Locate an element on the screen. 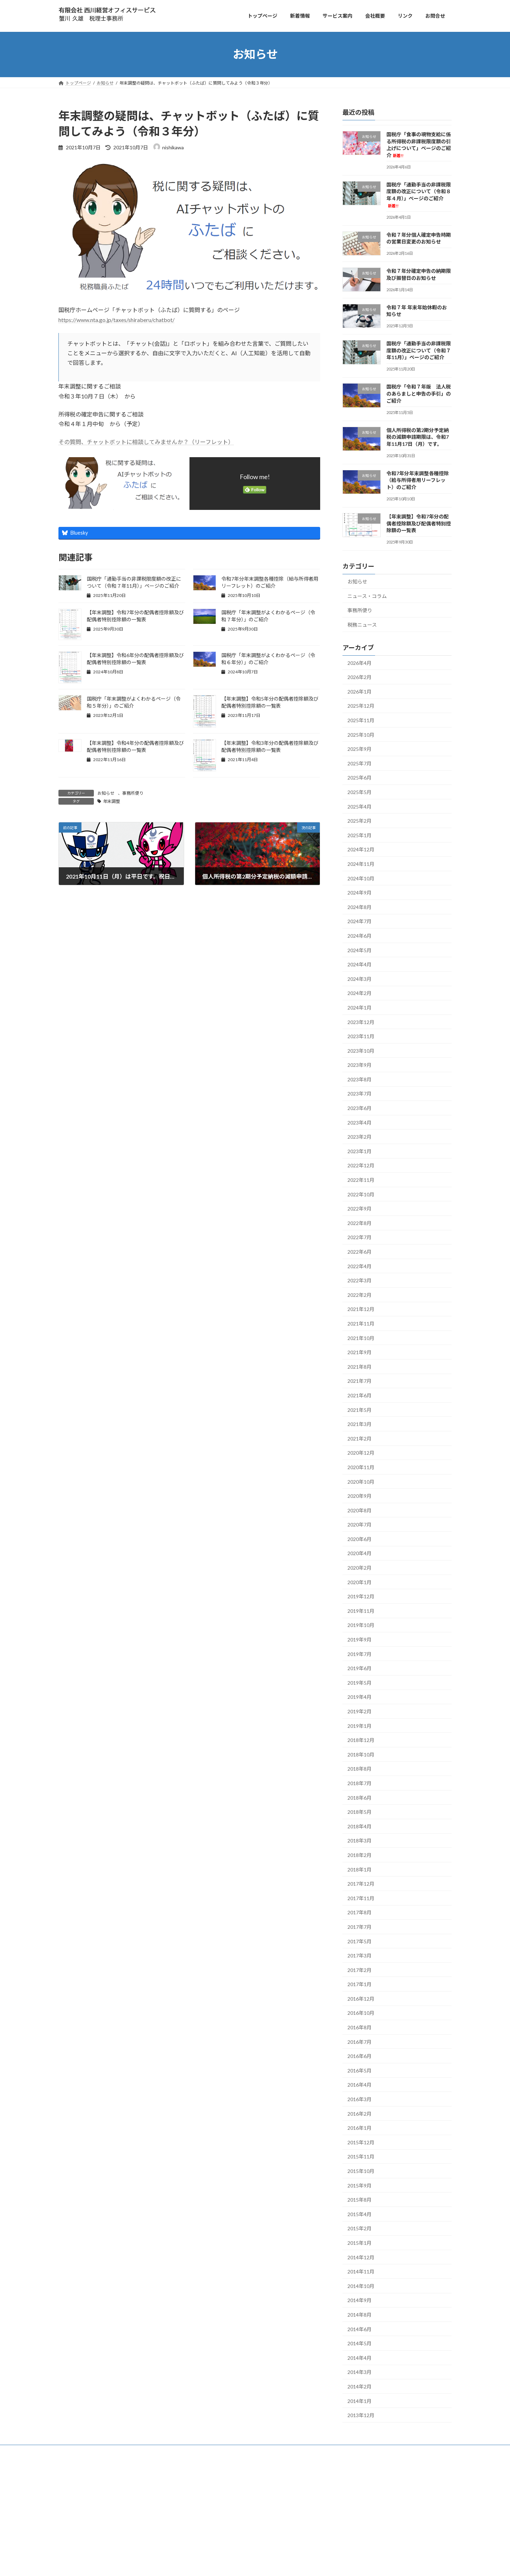  2021年11月 is located at coordinates (360, 1324).